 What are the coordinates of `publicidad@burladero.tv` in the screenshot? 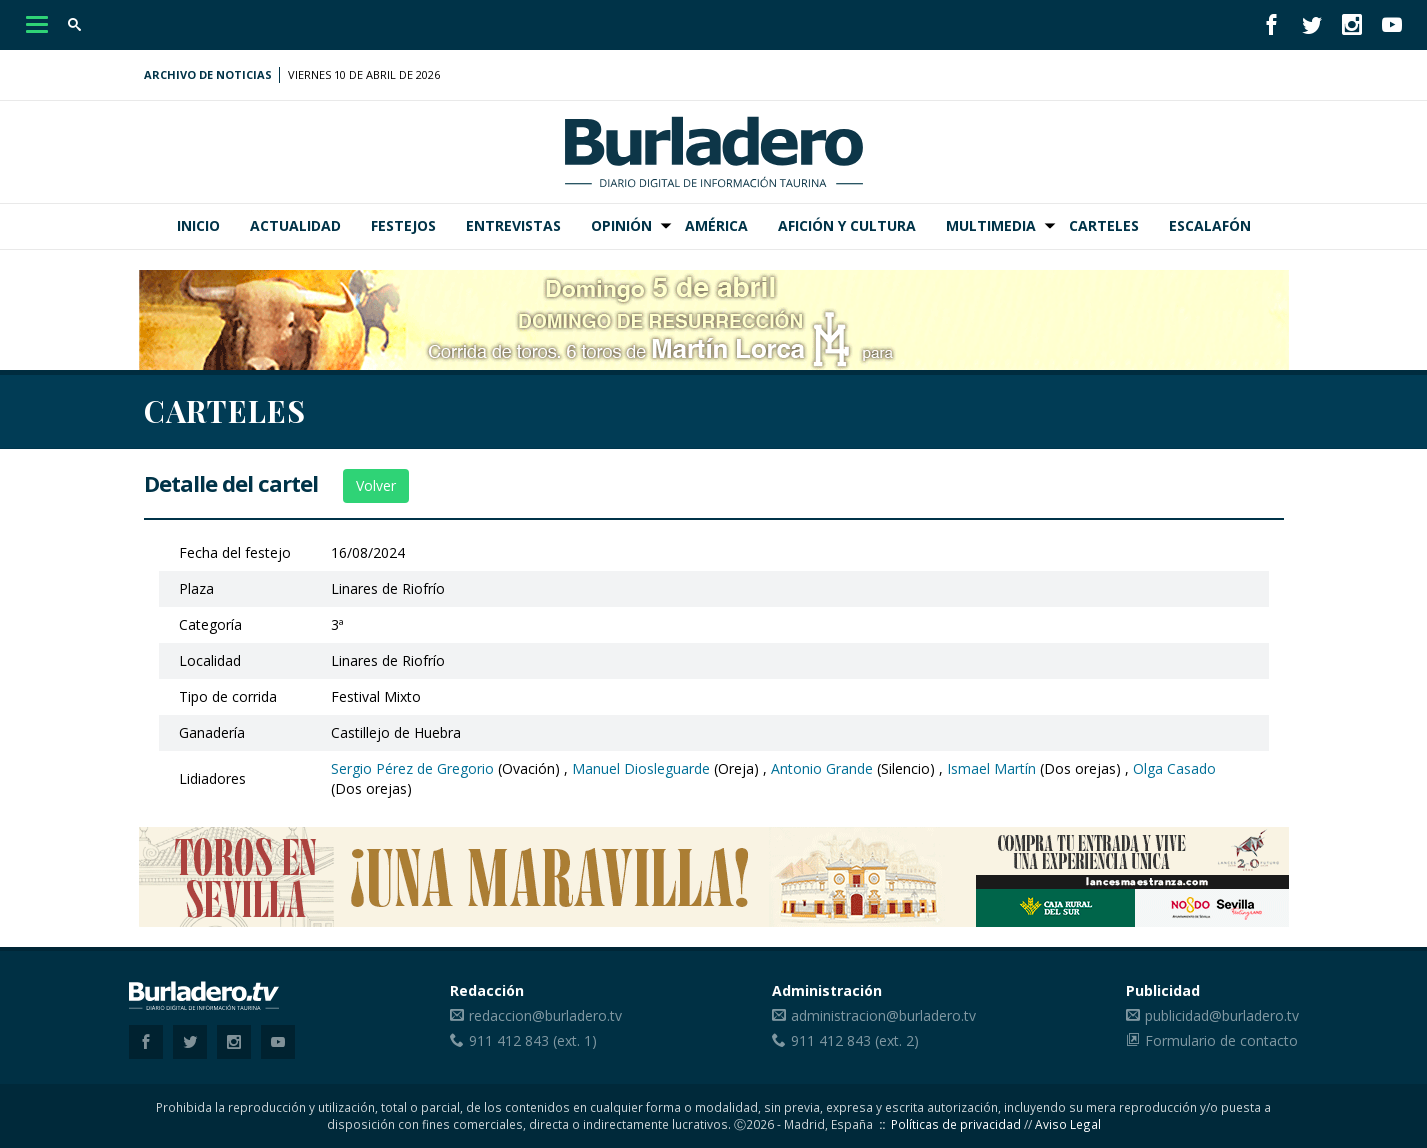 It's located at (1222, 1015).